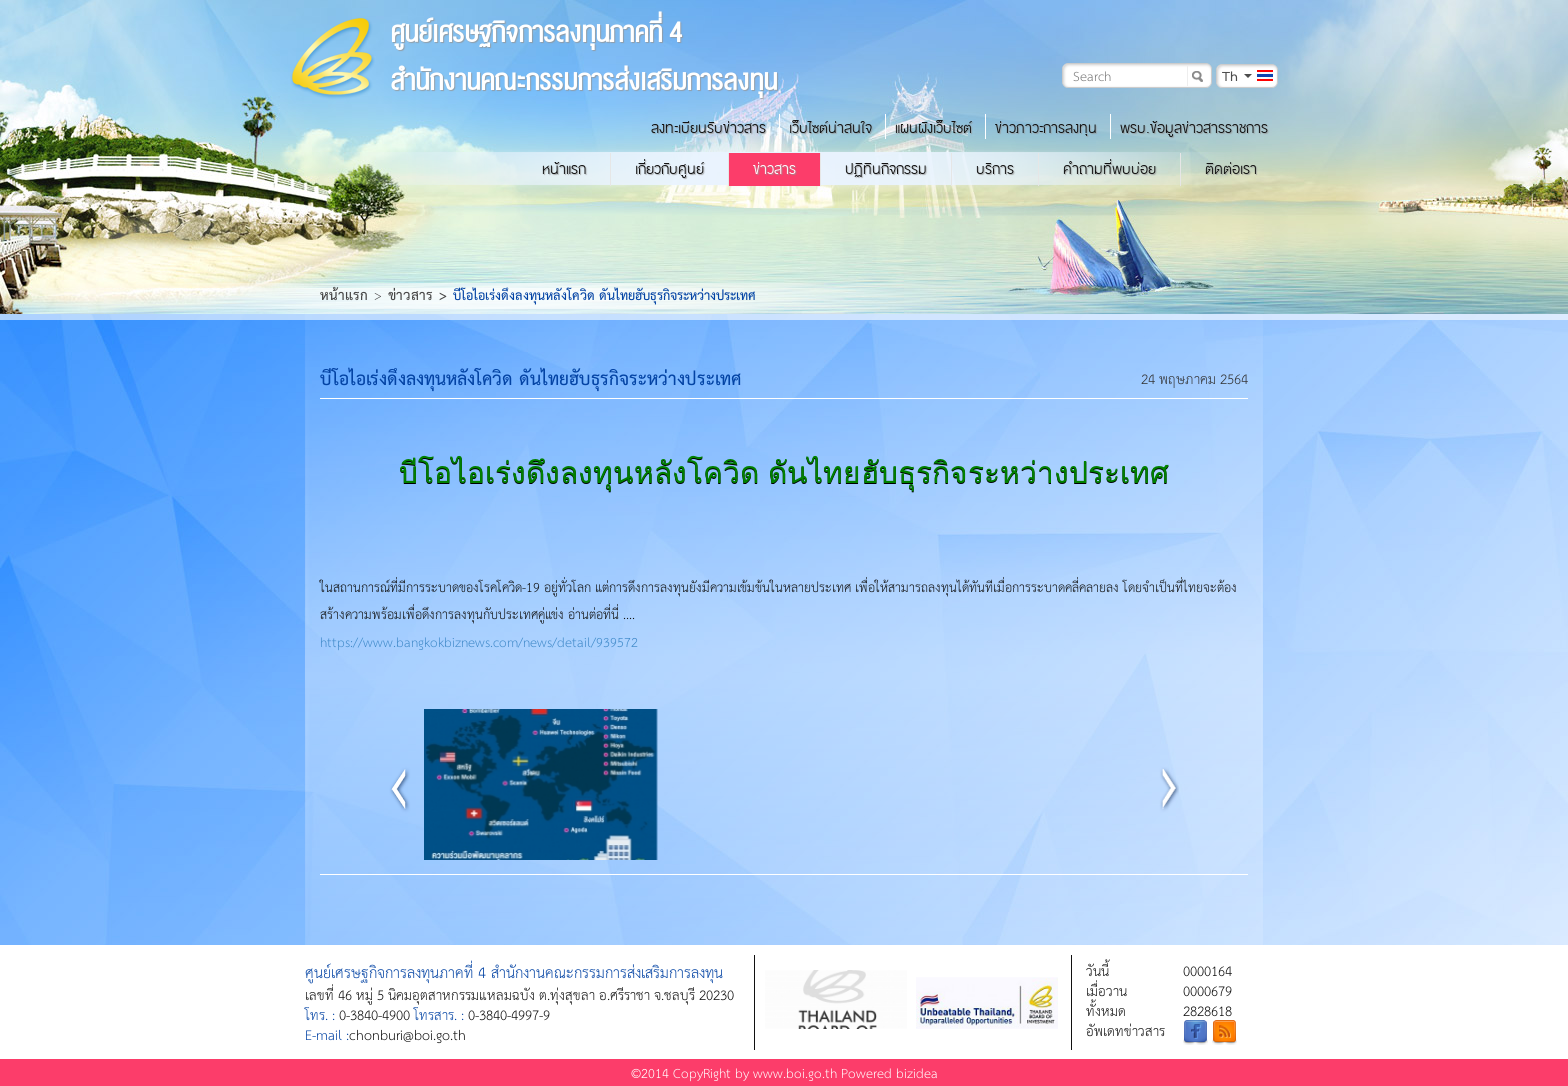  Describe the element at coordinates (564, 169) in the screenshot. I see `หน้าแรก` at that location.